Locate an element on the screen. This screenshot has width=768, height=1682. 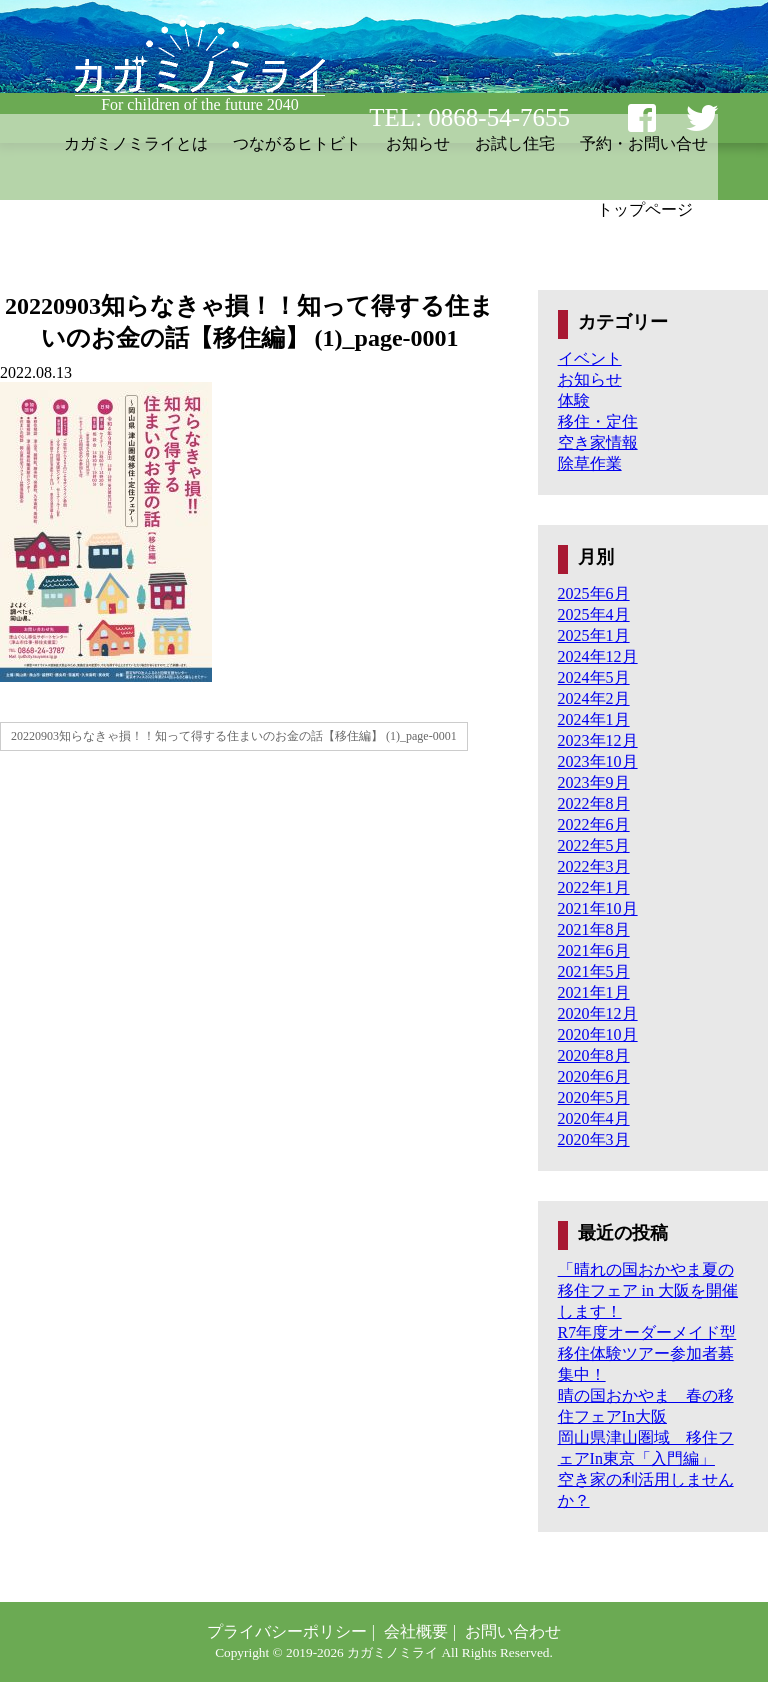
お知らせ is located at coordinates (418, 143).